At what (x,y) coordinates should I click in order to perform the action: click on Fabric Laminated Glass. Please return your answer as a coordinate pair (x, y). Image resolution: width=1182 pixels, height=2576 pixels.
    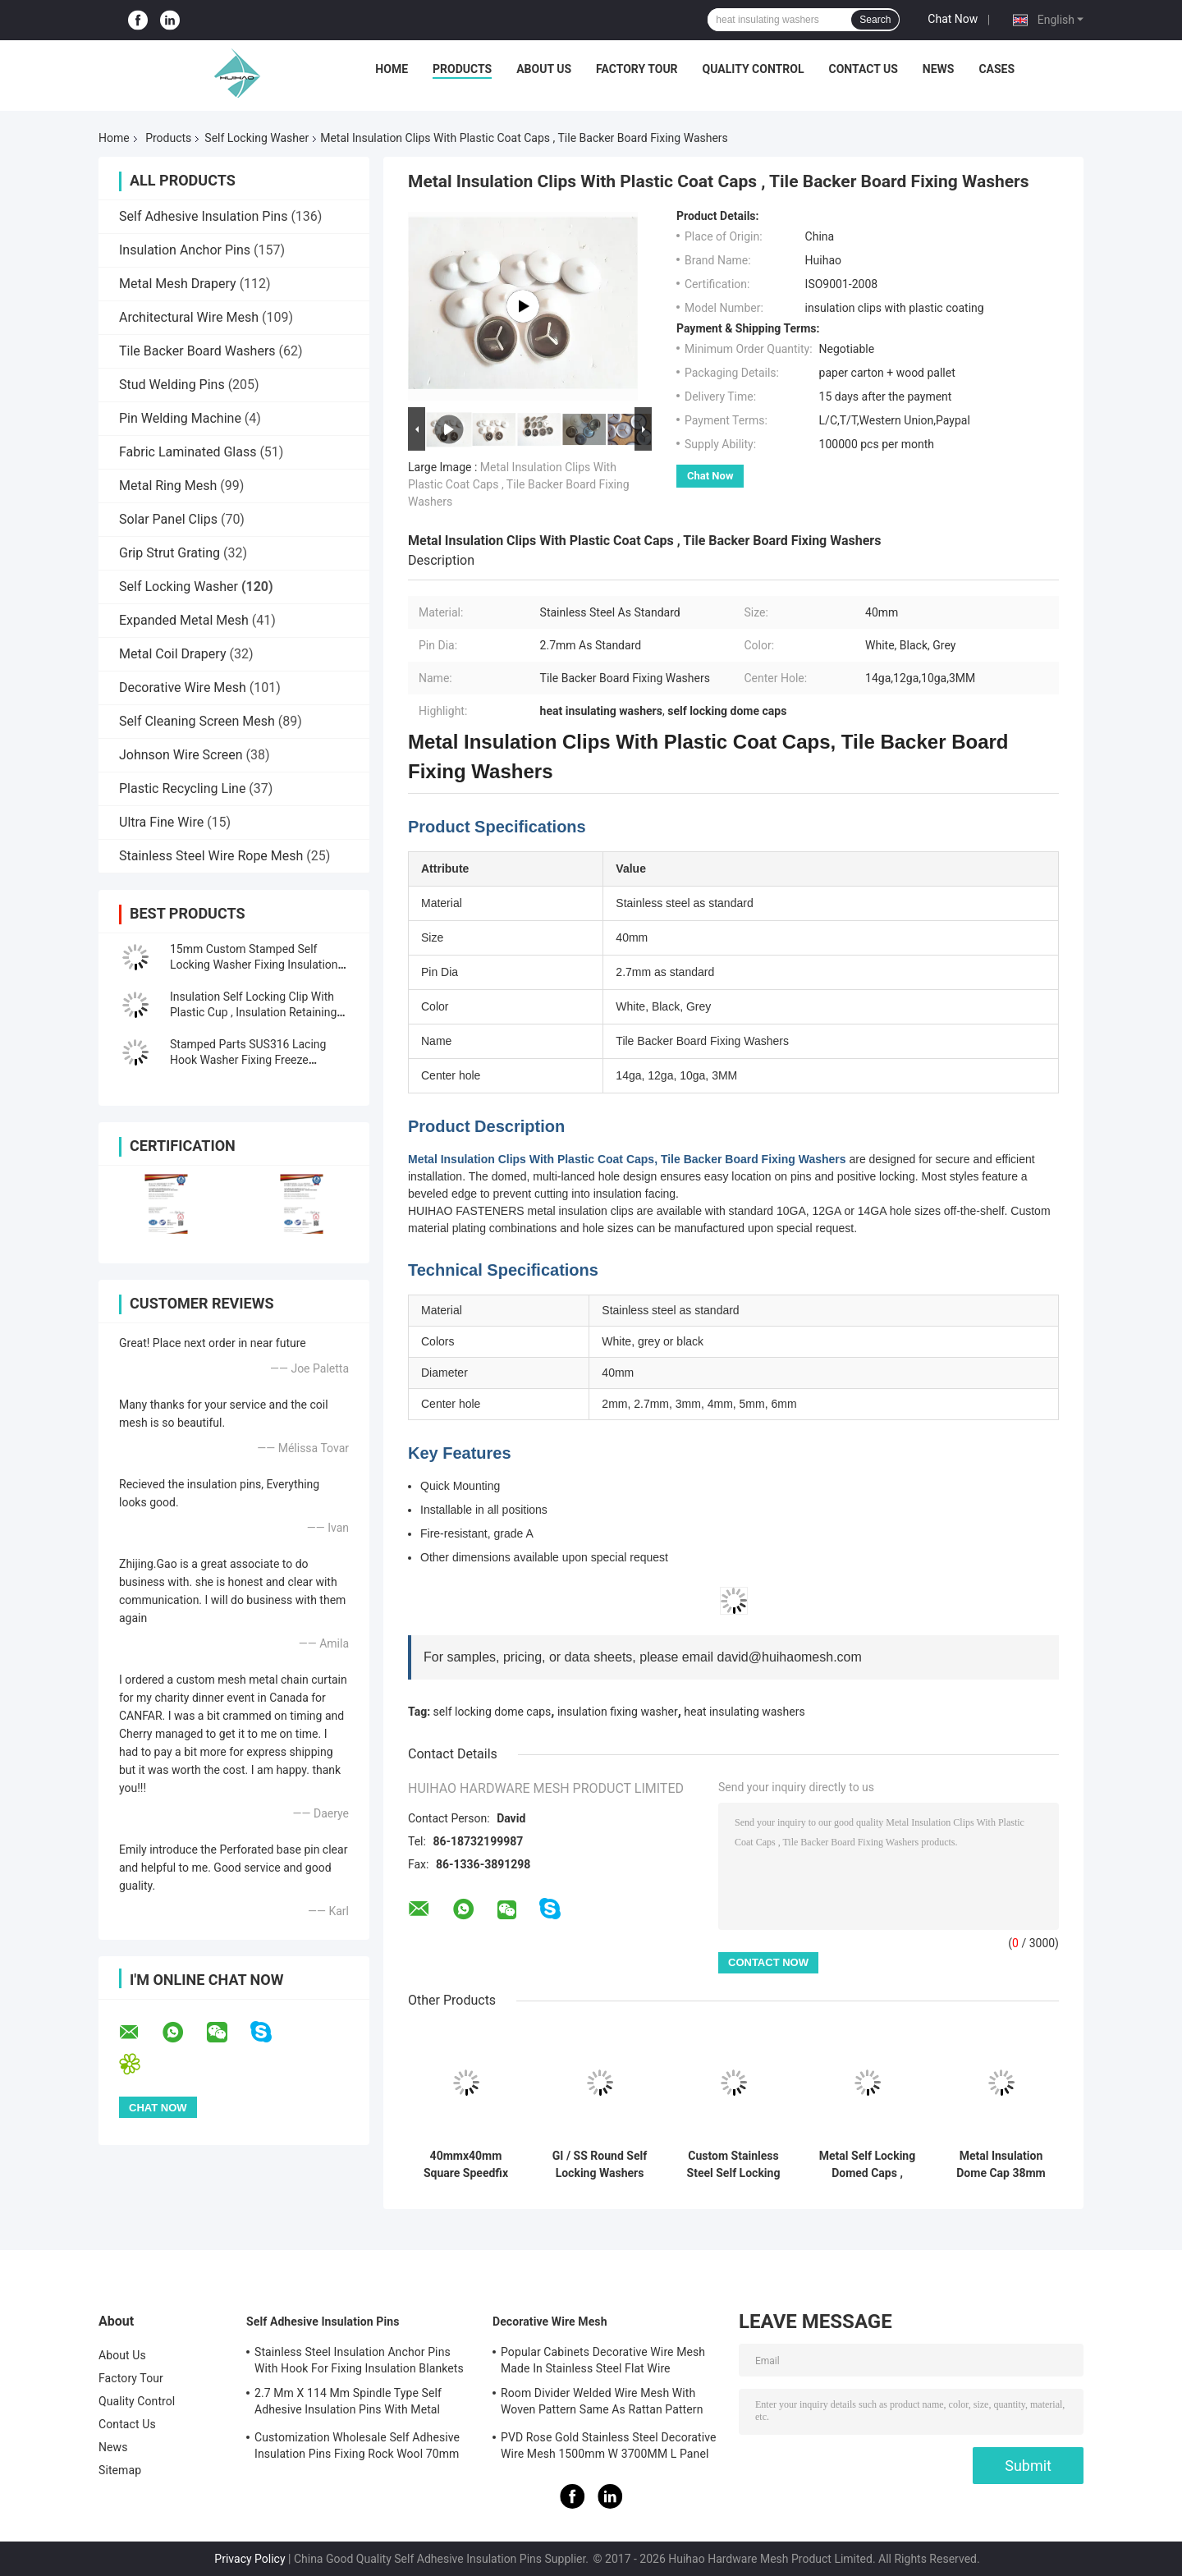
    Looking at the image, I should click on (187, 452).